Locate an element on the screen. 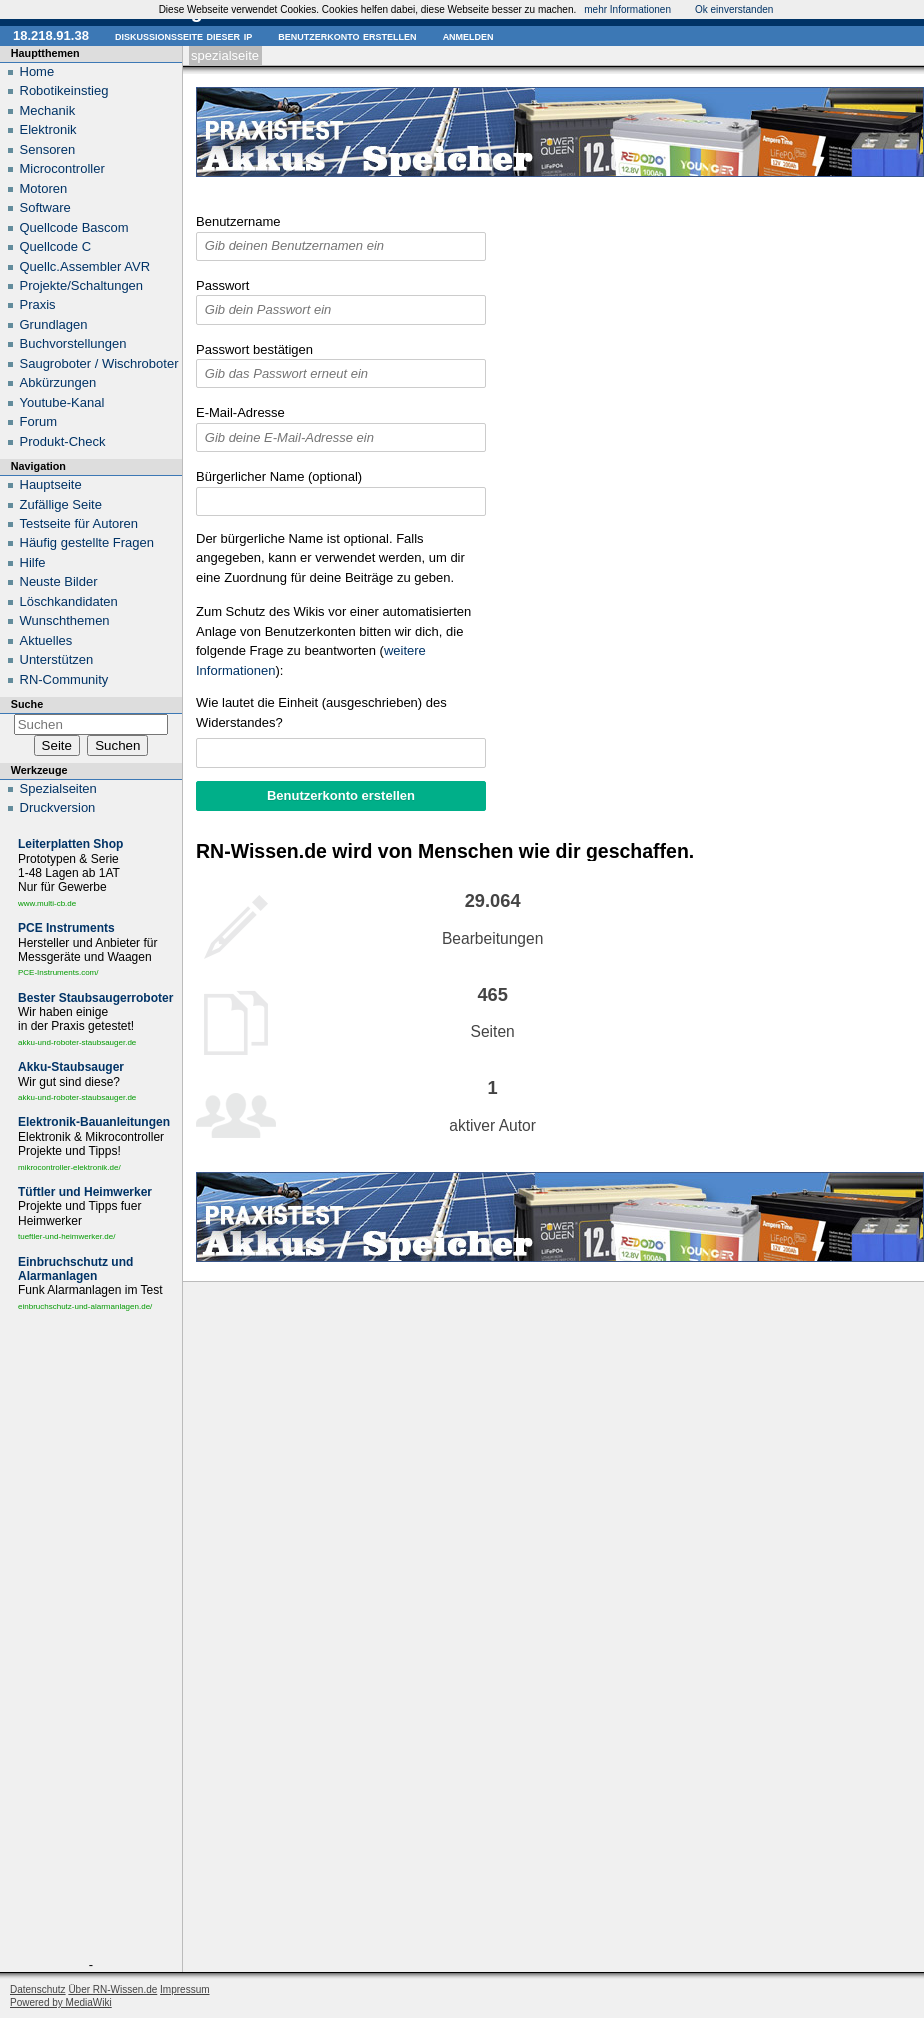 Image resolution: width=924 pixels, height=2018 pixels. Powered by MediaWiki is located at coordinates (61, 2002).